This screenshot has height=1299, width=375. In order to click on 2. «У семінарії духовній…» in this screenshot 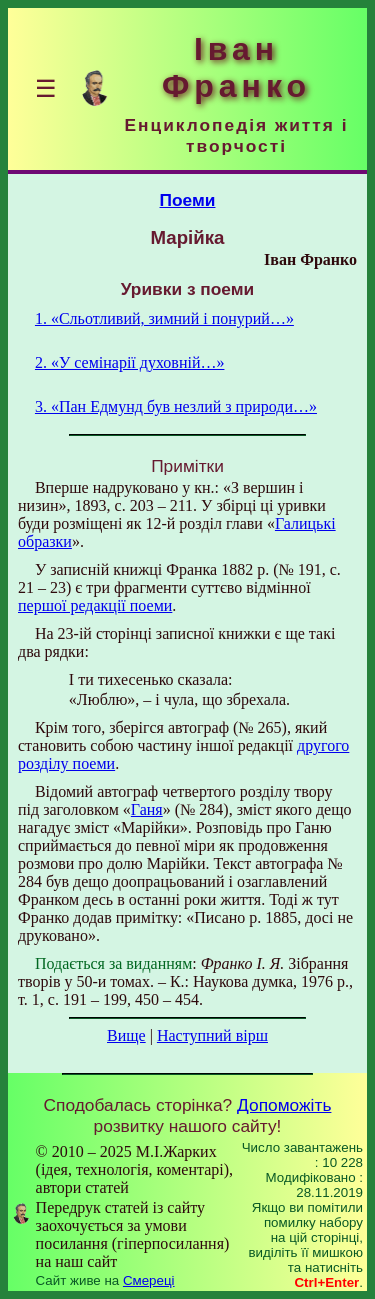, I will do `click(130, 362)`.